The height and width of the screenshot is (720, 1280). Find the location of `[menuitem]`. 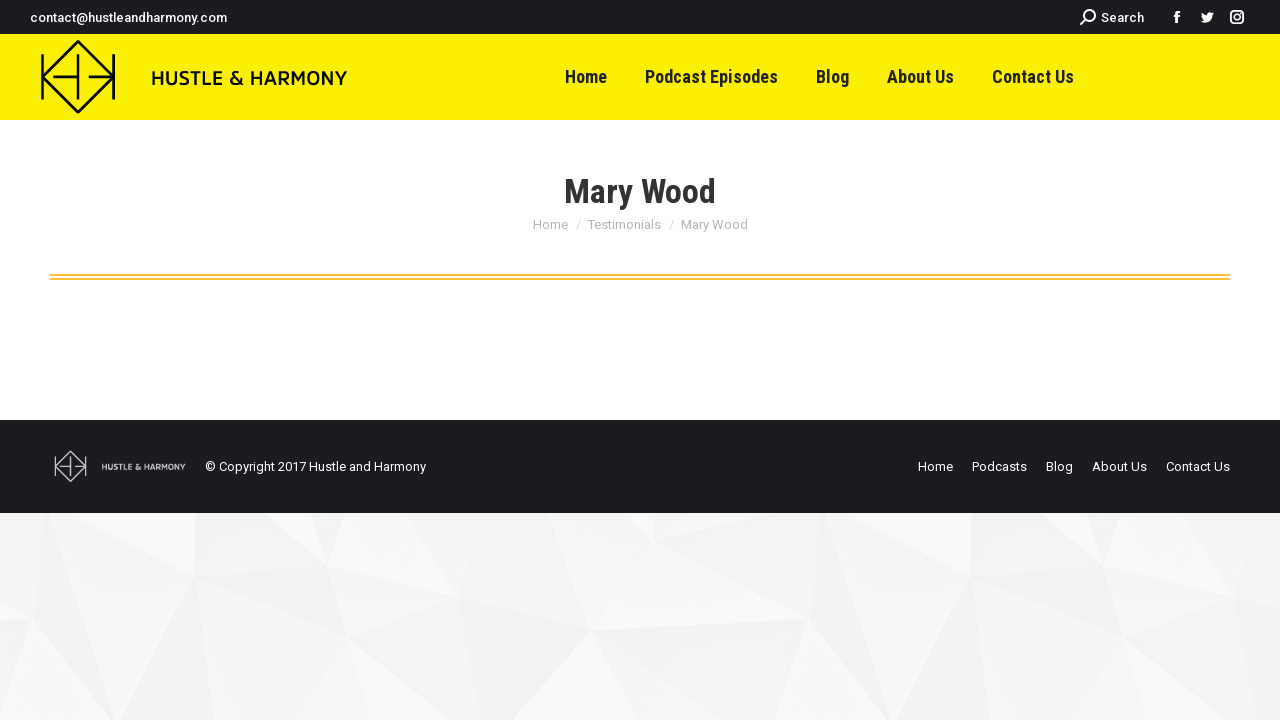

[menuitem] is located at coordinates (586, 77).